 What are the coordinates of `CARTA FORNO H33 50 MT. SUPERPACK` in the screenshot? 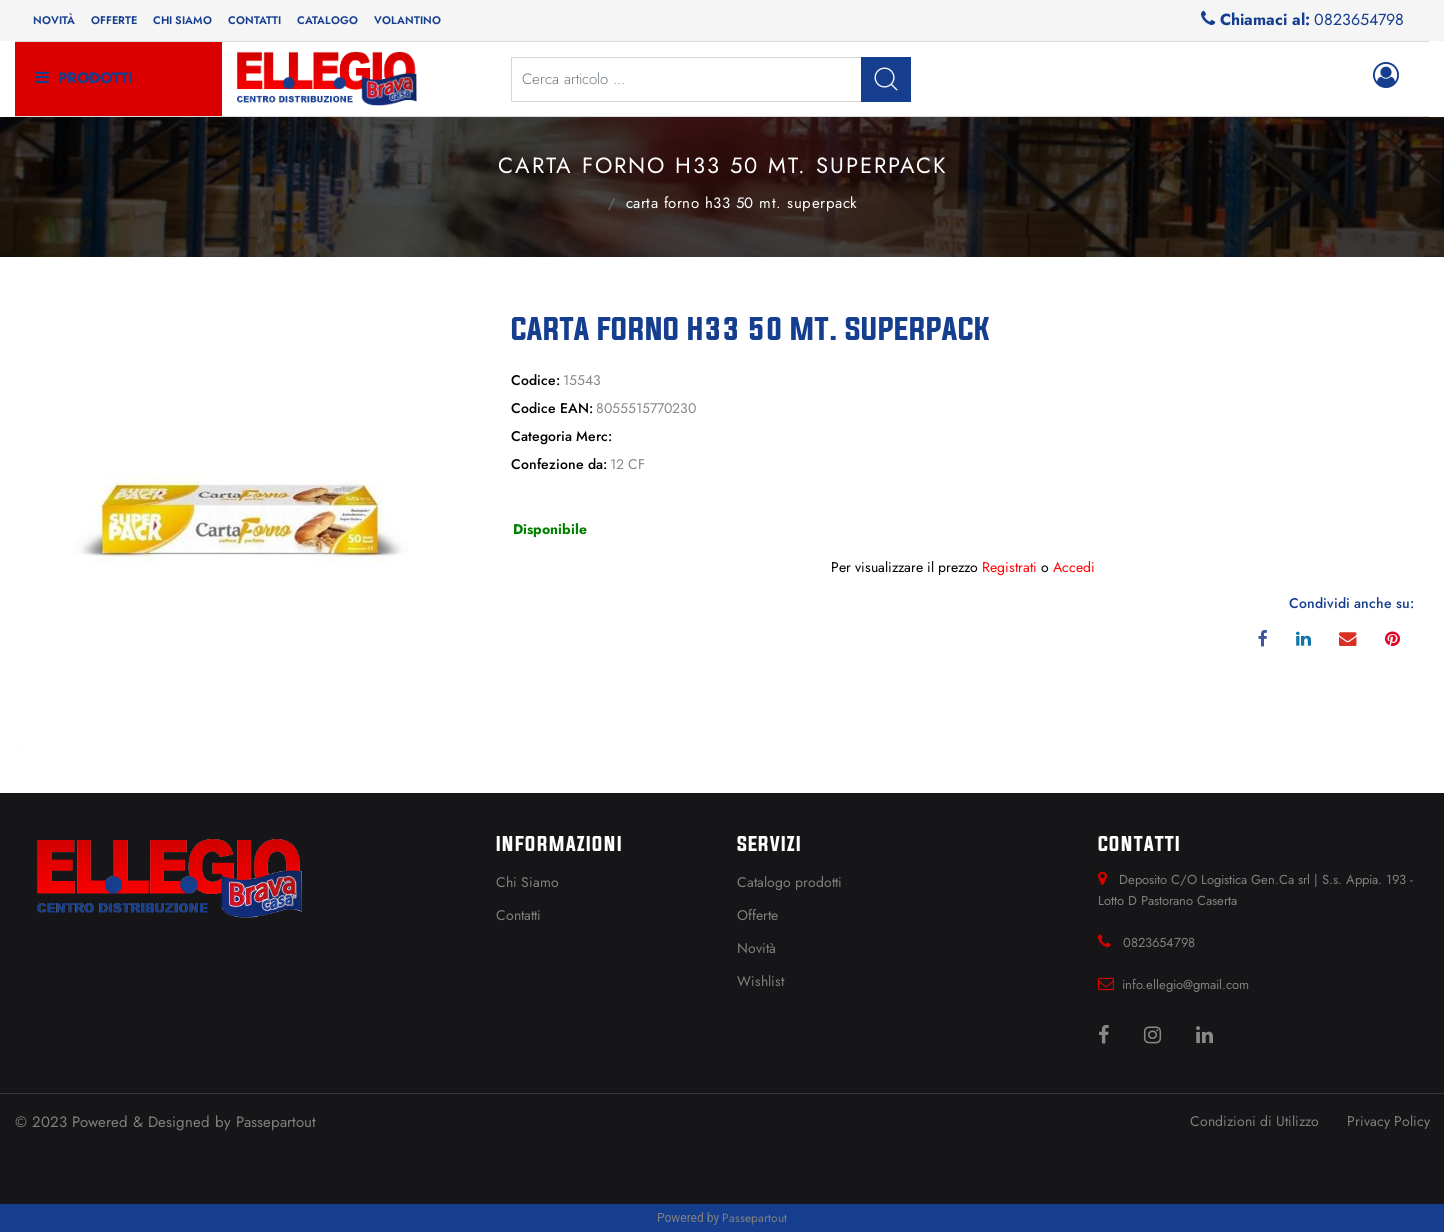 It's located at (742, 203).